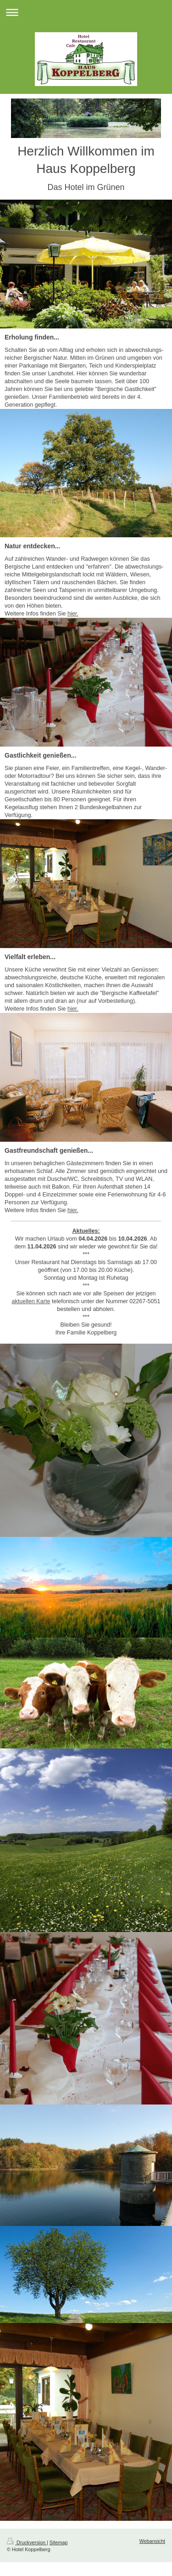  Describe the element at coordinates (72, 613) in the screenshot. I see `hier.` at that location.